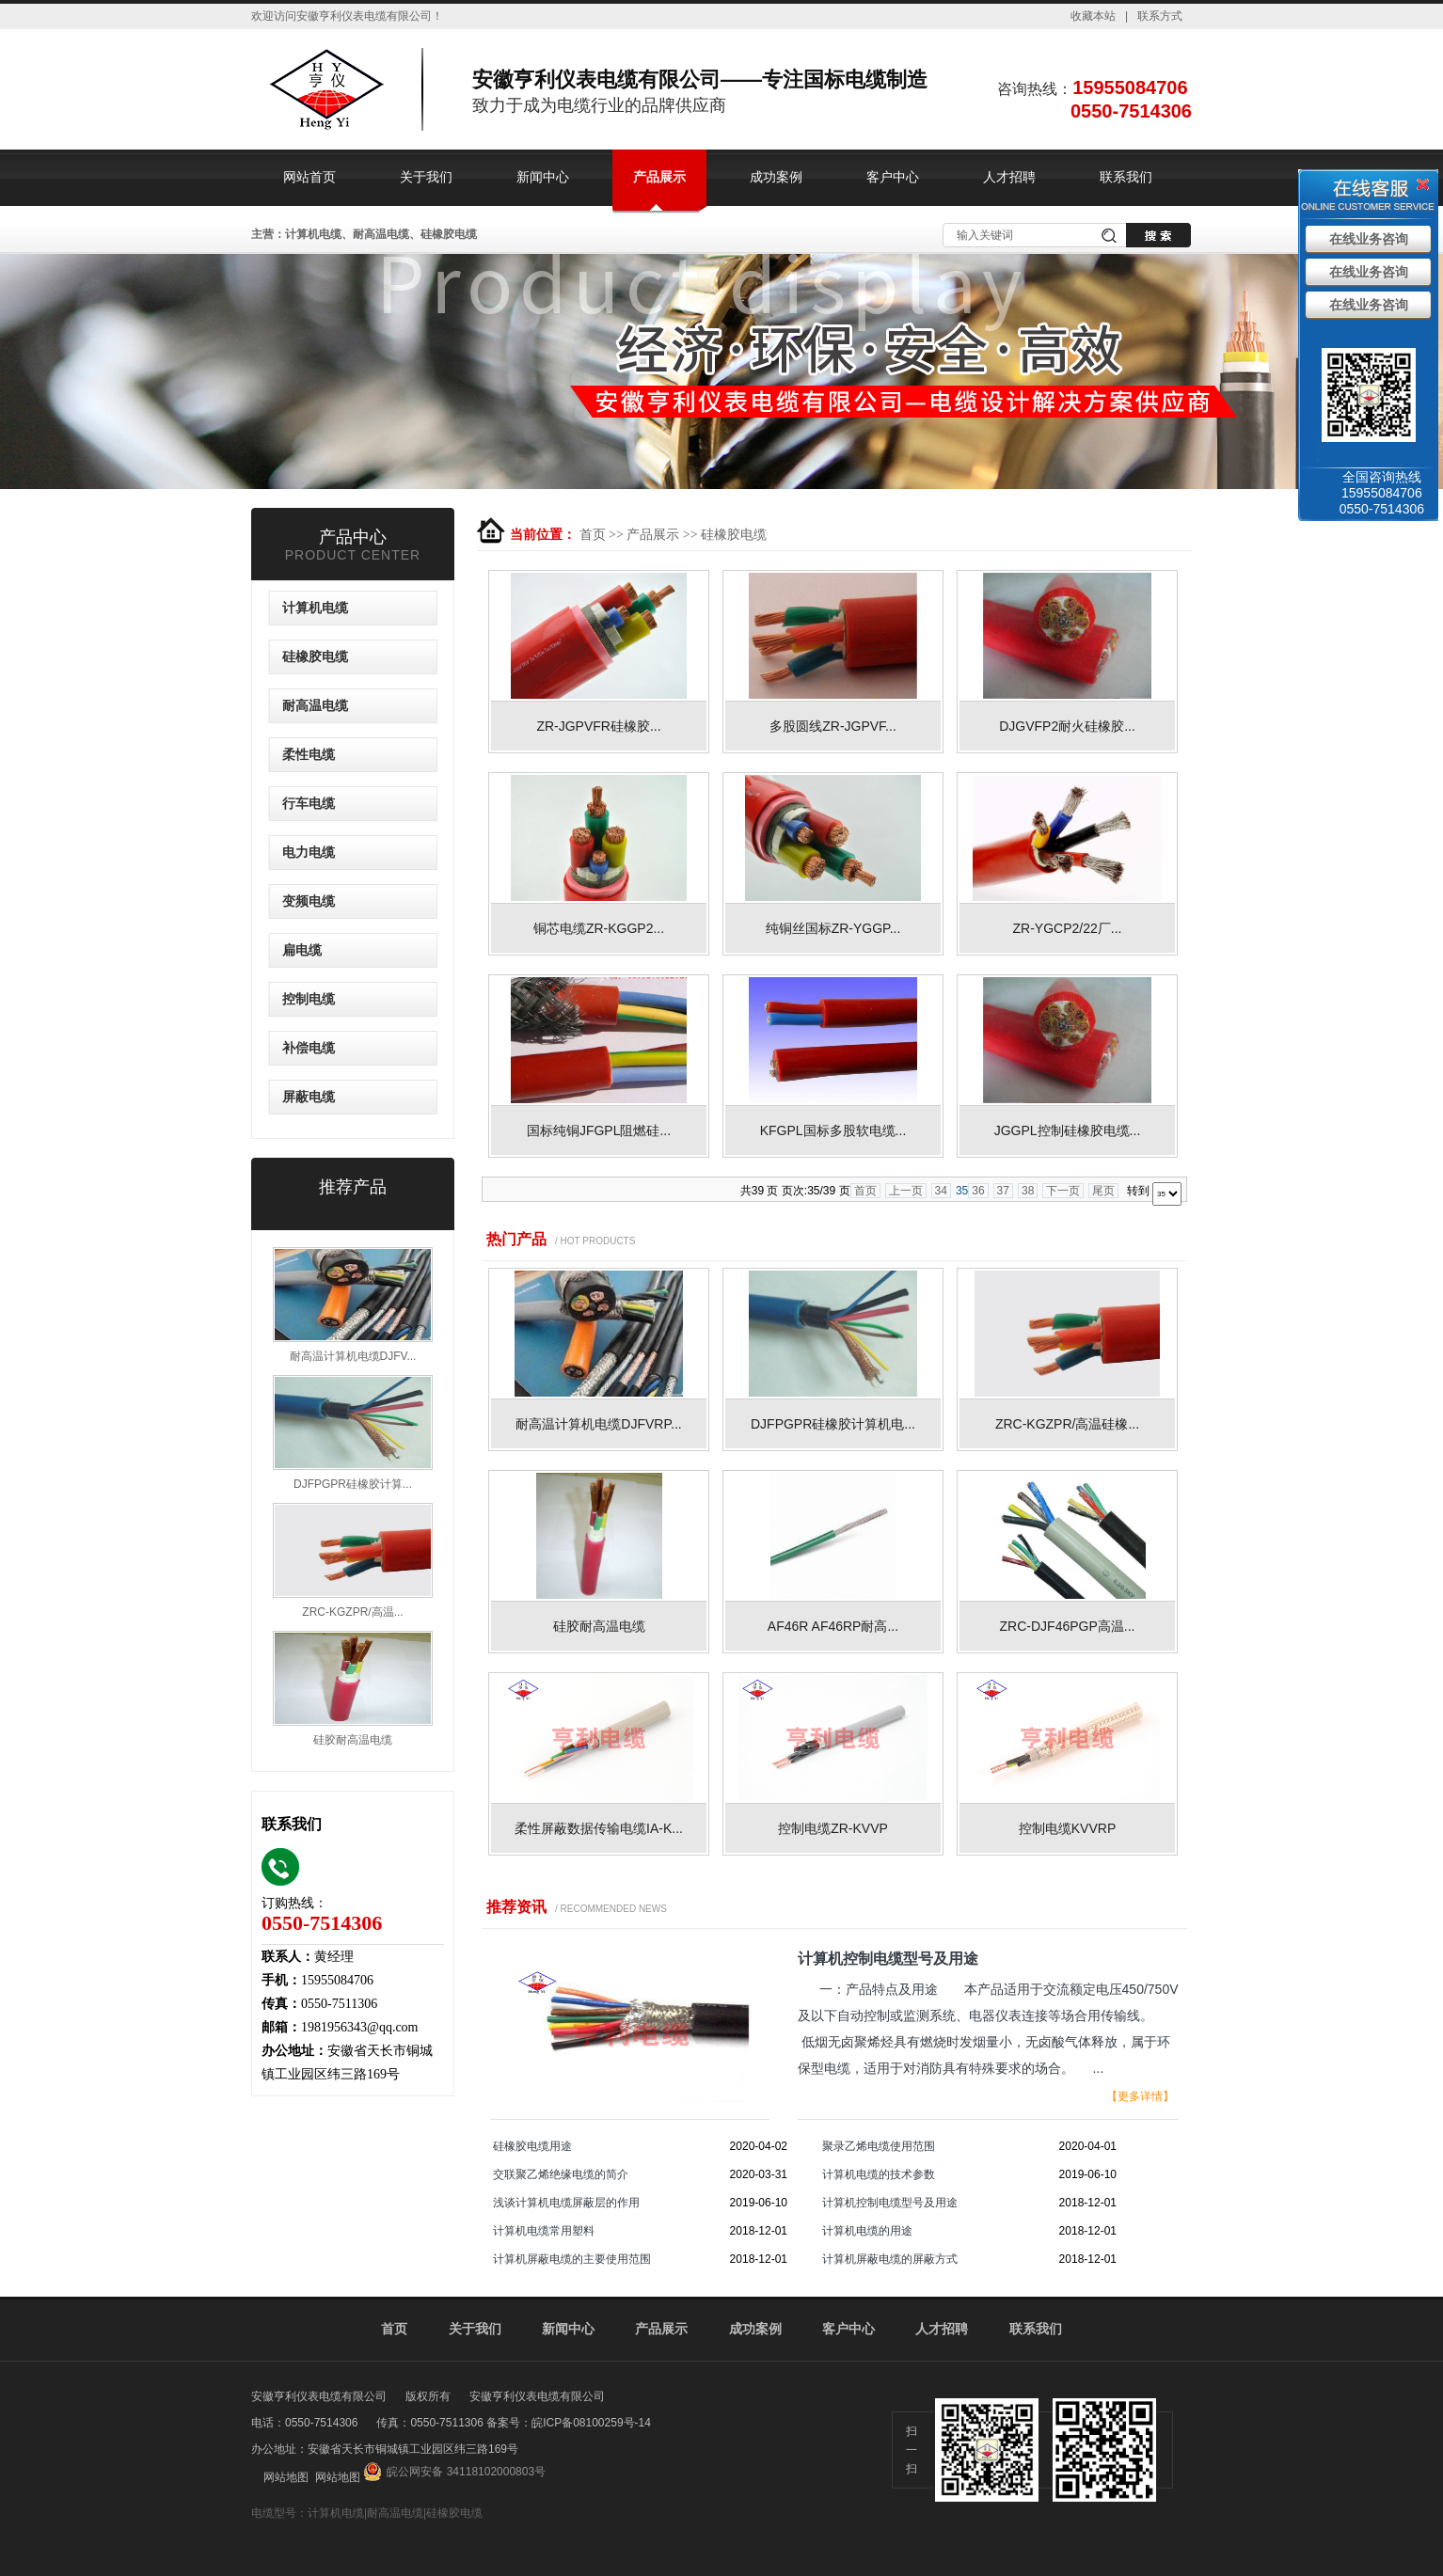 The image size is (1443, 2576). Describe the element at coordinates (308, 852) in the screenshot. I see `电力电缆` at that location.